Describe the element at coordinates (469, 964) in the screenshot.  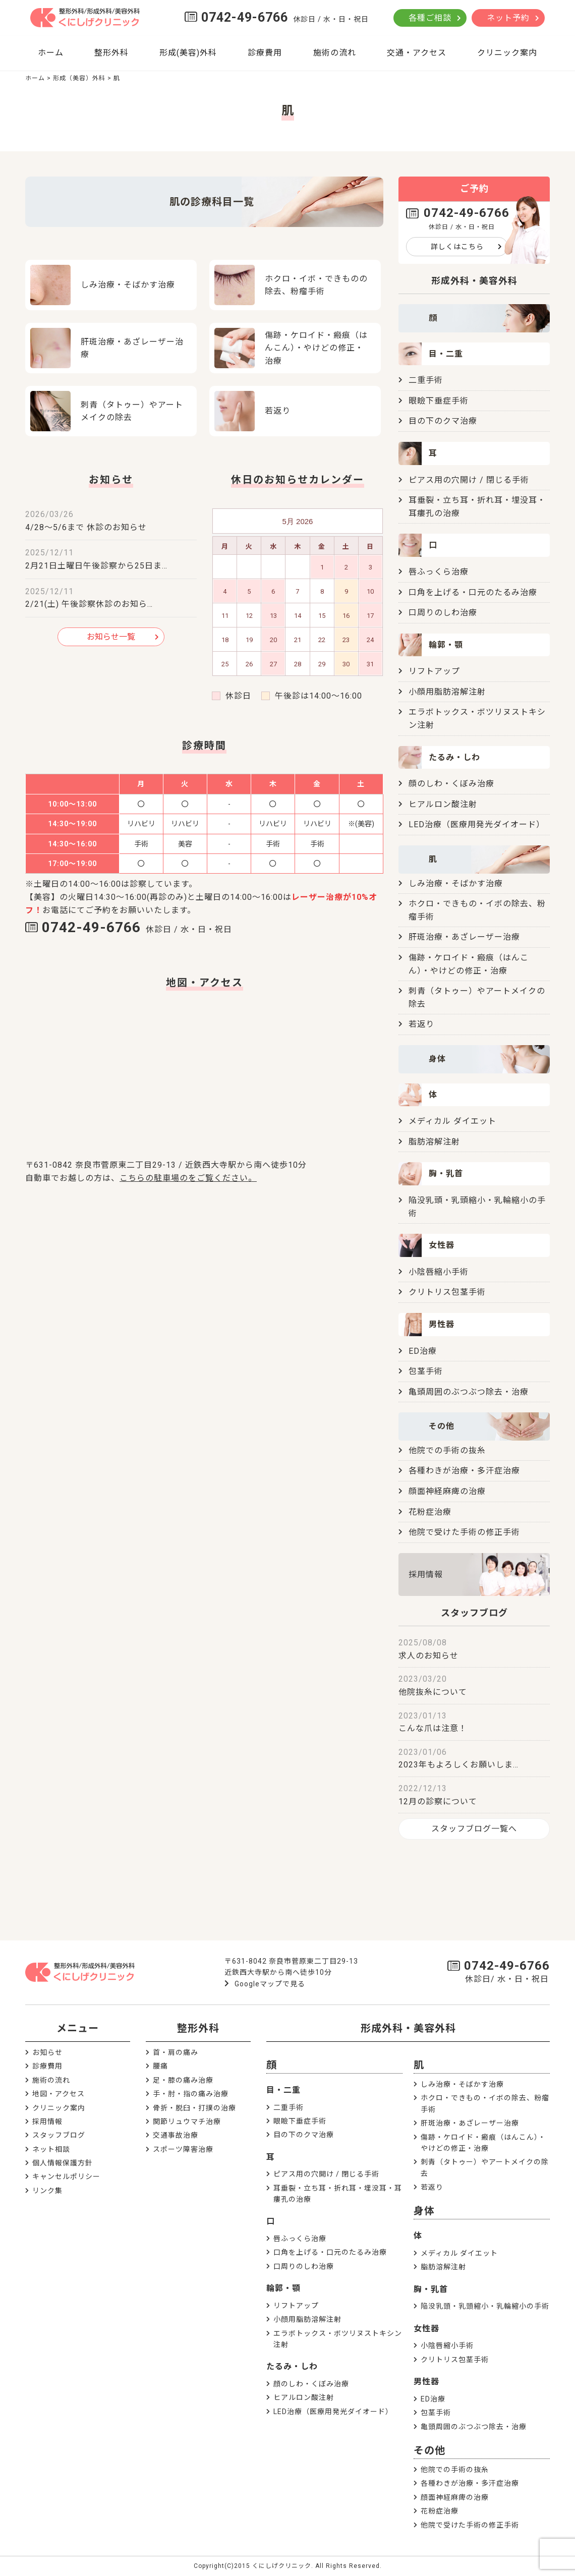
I see `傷跡・ケロイド・瘢痕（はんこん）・やけどの修正・治療` at that location.